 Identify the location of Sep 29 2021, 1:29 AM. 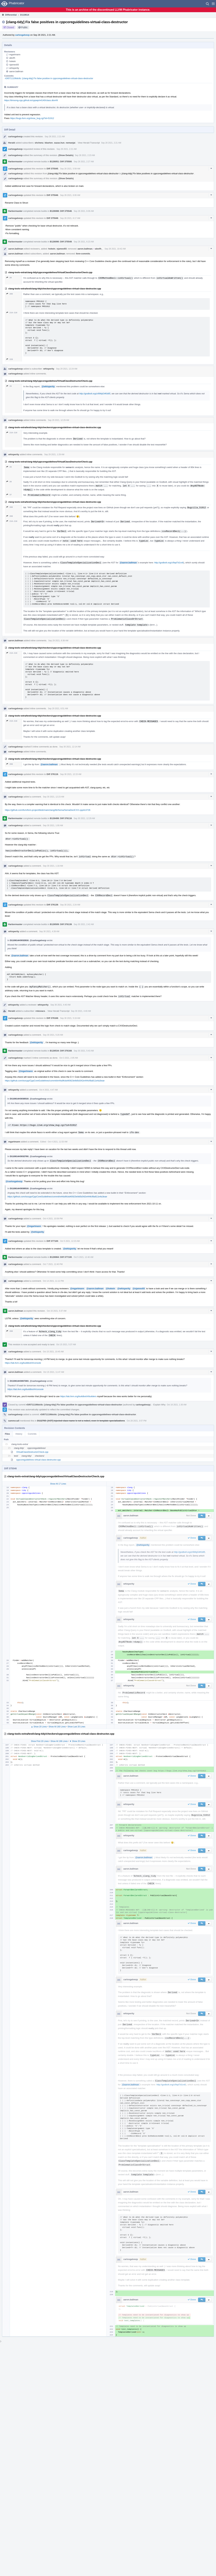
(54, 454).